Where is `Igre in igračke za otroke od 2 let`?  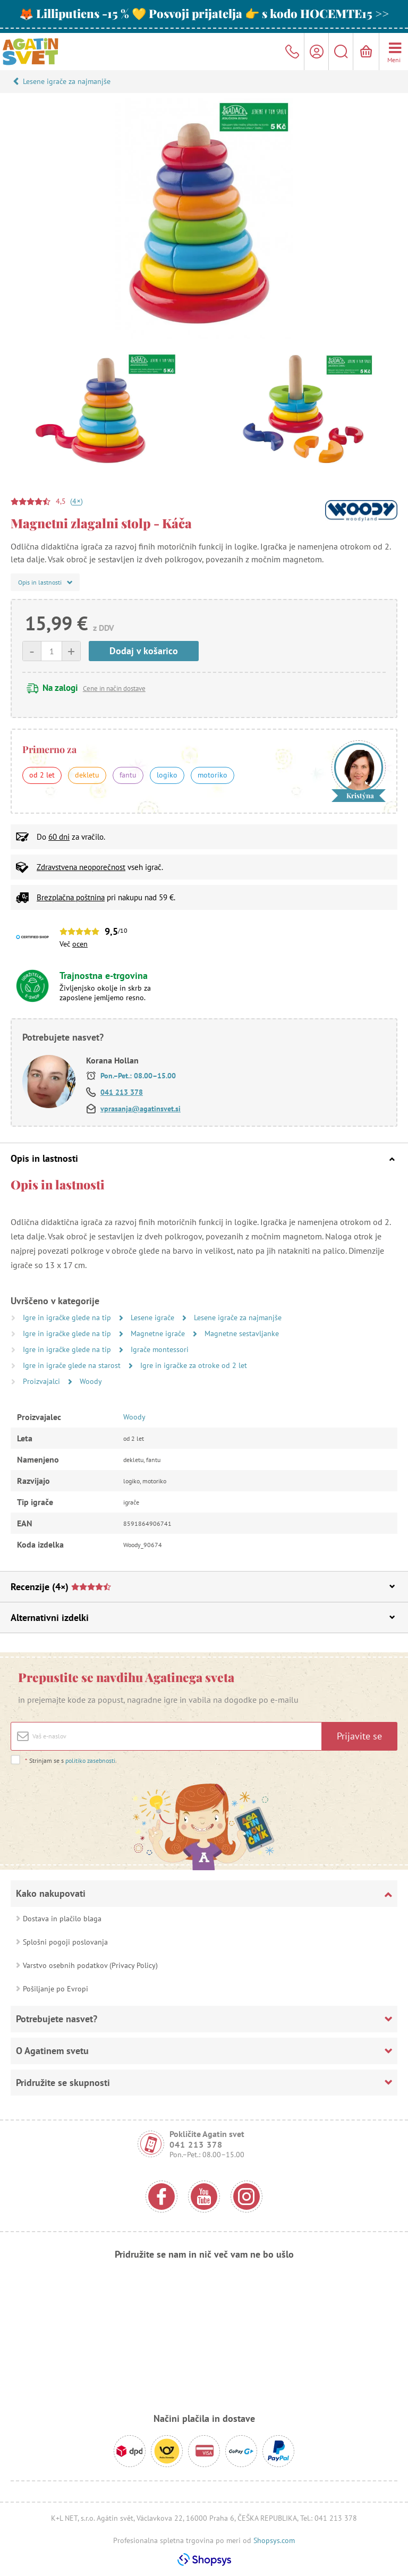
Igre in igračke za otroke od 2 let is located at coordinates (193, 1365).